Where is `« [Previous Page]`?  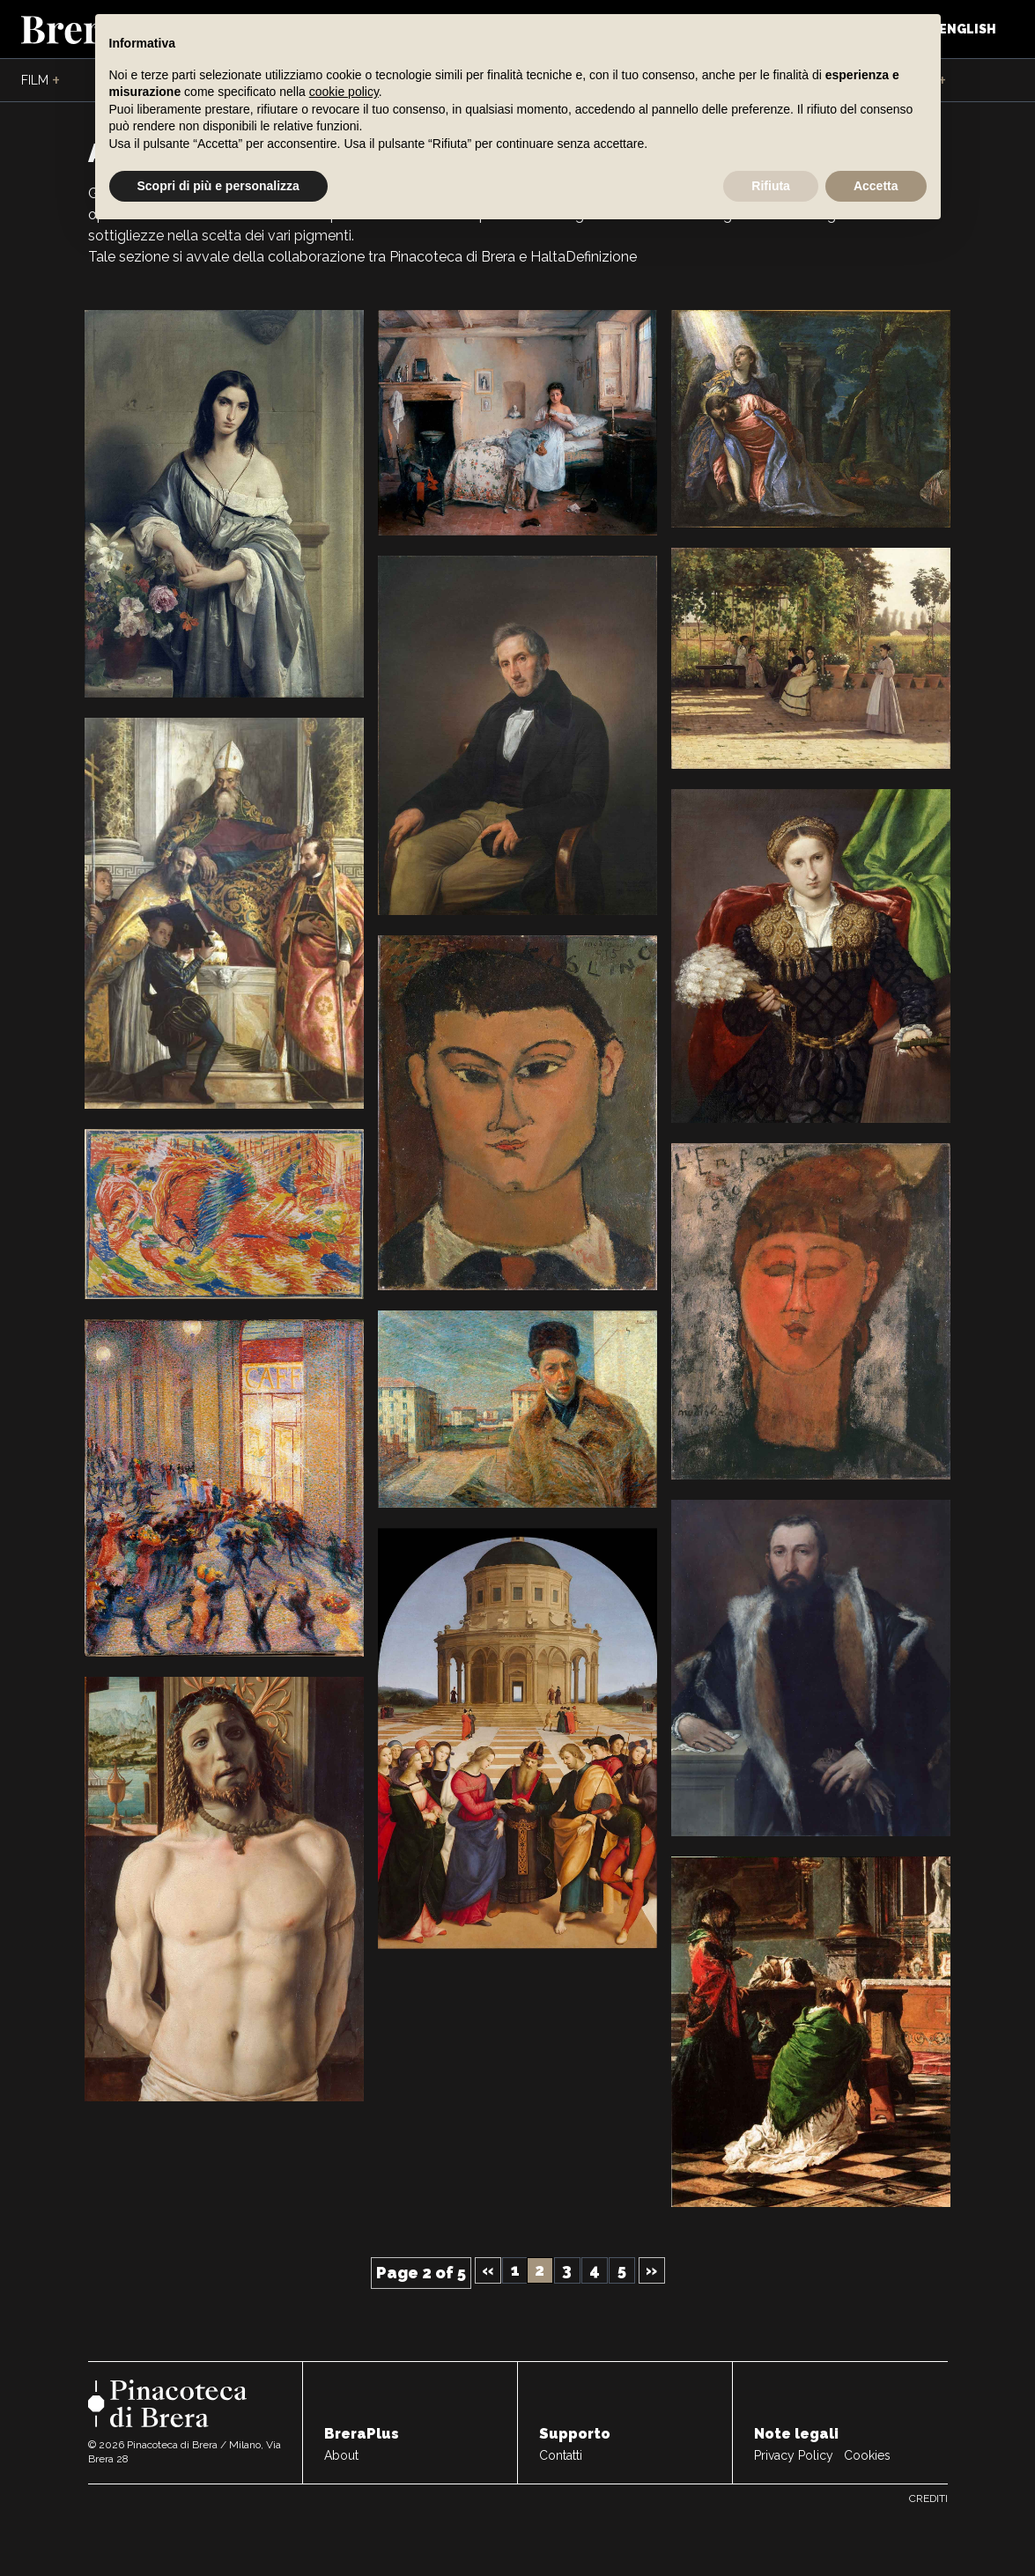
« [Previous Page] is located at coordinates (487, 2270).